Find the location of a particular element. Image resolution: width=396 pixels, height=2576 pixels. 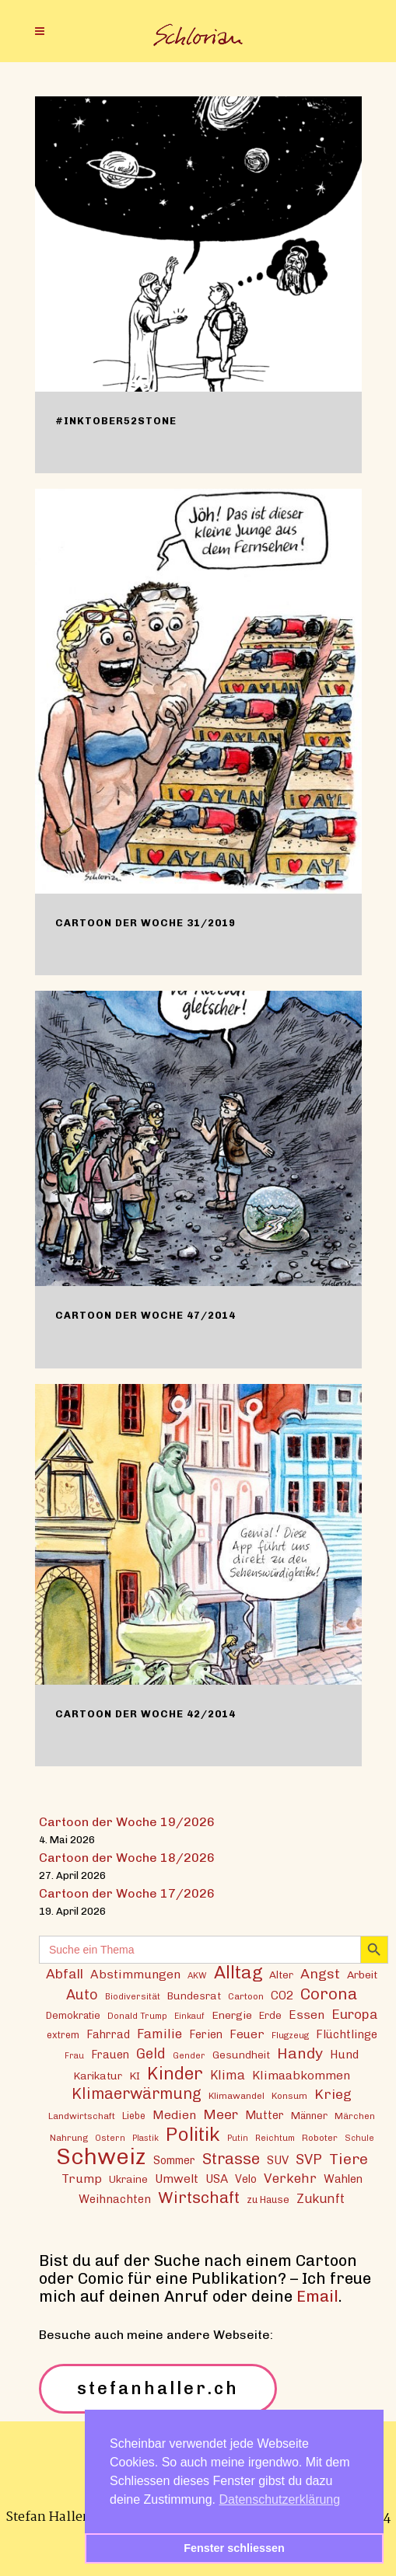

Cartoon der Woche 19/2026 is located at coordinates (127, 1821).